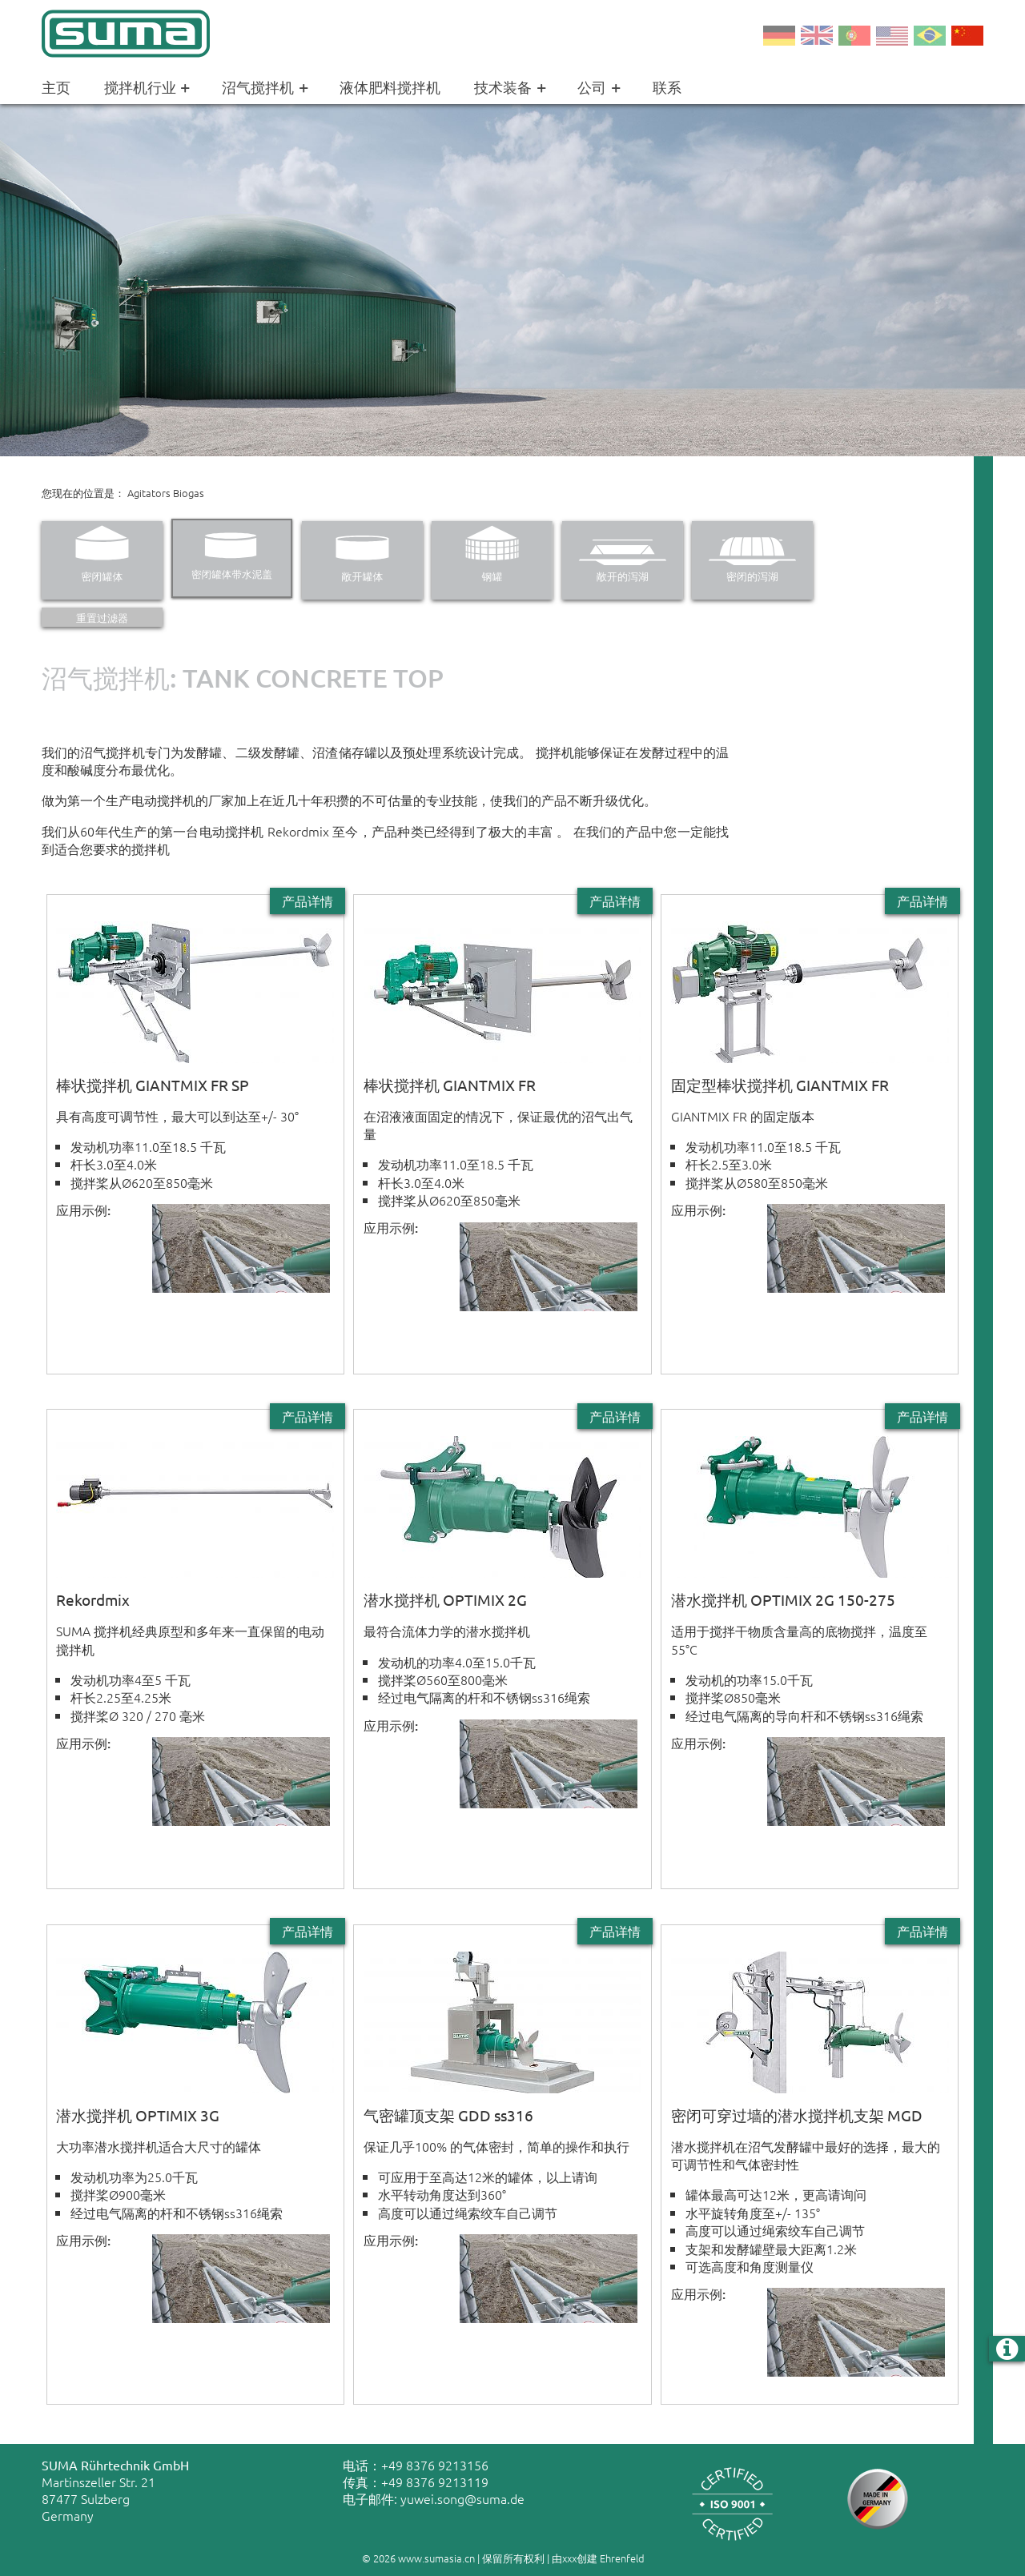 This screenshot has height=2576, width=1025. I want to click on 主页, so click(56, 87).